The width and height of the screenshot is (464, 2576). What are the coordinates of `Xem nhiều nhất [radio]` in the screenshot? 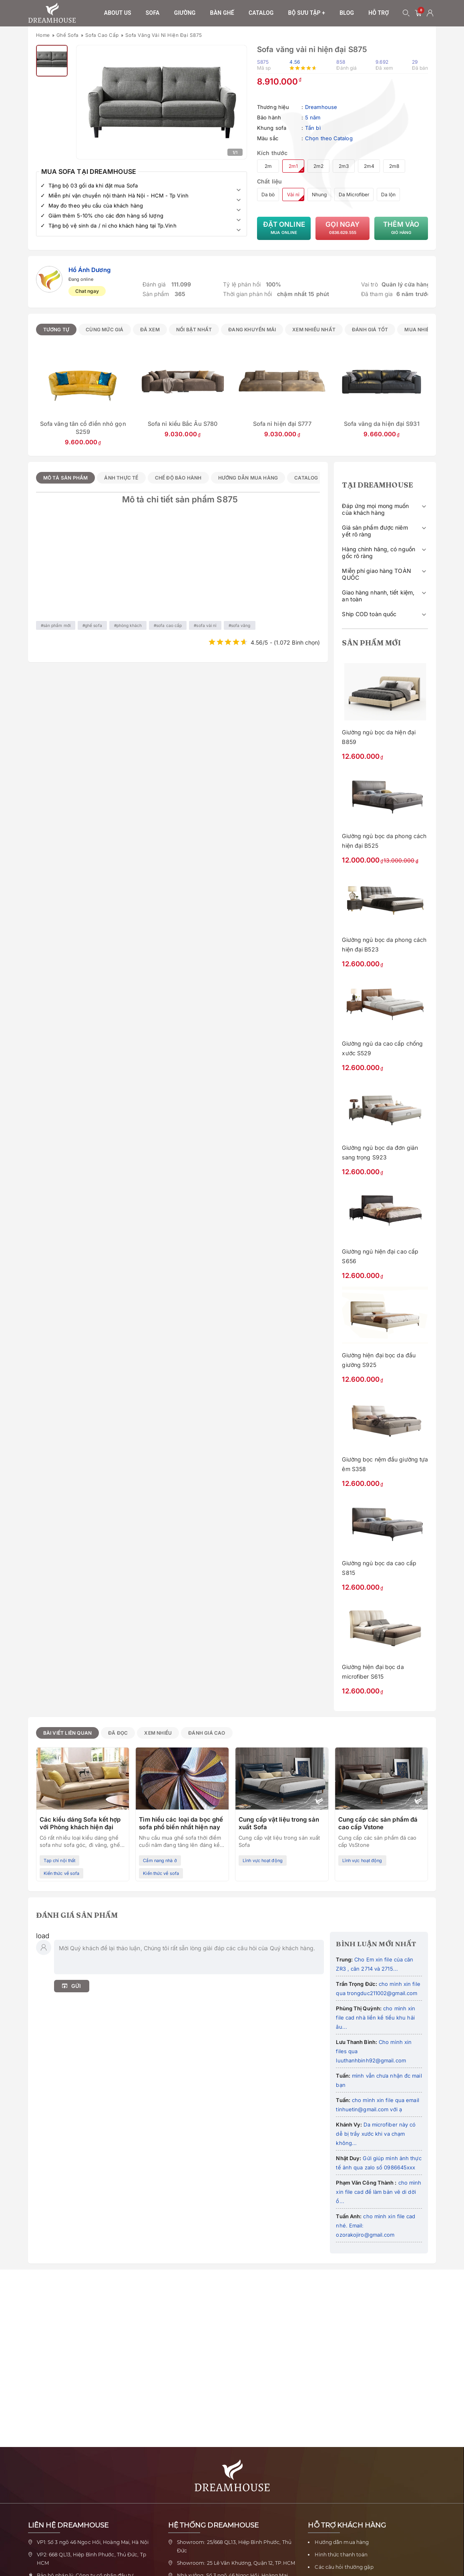 It's located at (313, 330).